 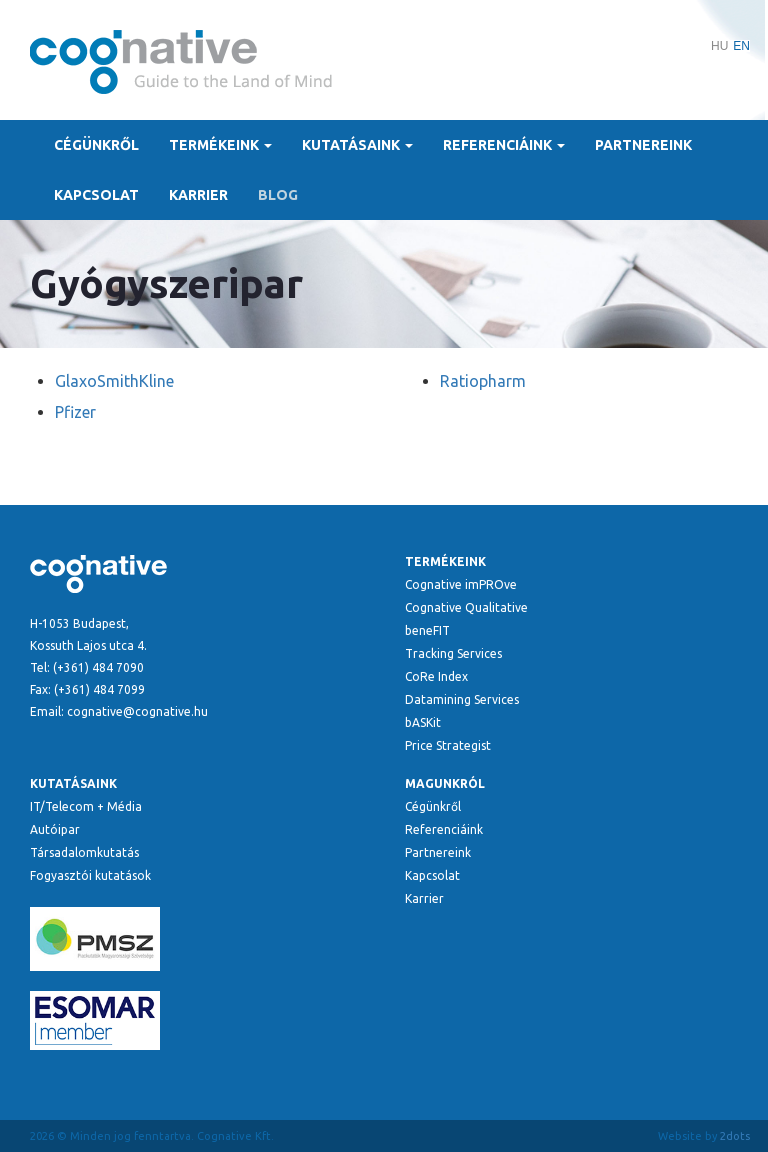 I want to click on bASKit, so click(x=423, y=722).